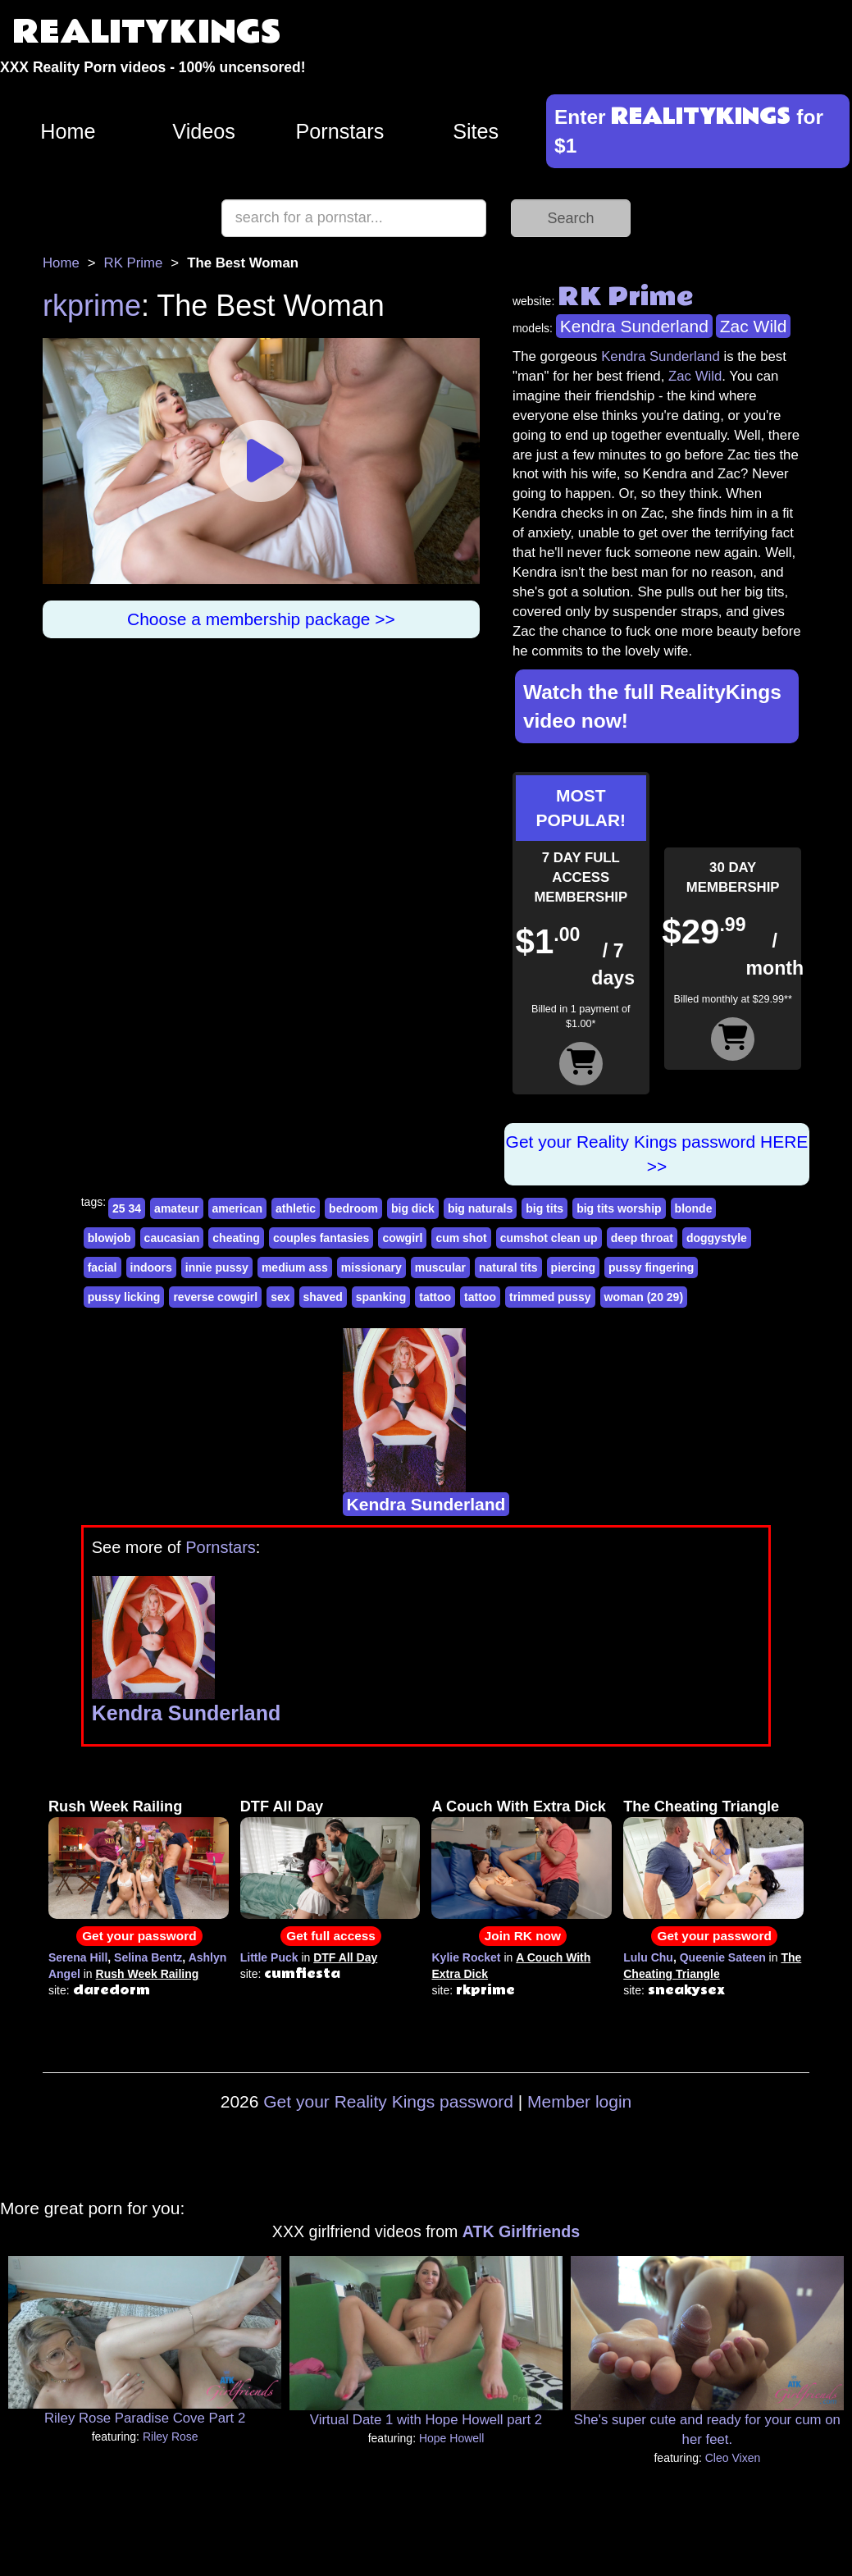 The width and height of the screenshot is (852, 2576). Describe the element at coordinates (92, 305) in the screenshot. I see `rkprime` at that location.